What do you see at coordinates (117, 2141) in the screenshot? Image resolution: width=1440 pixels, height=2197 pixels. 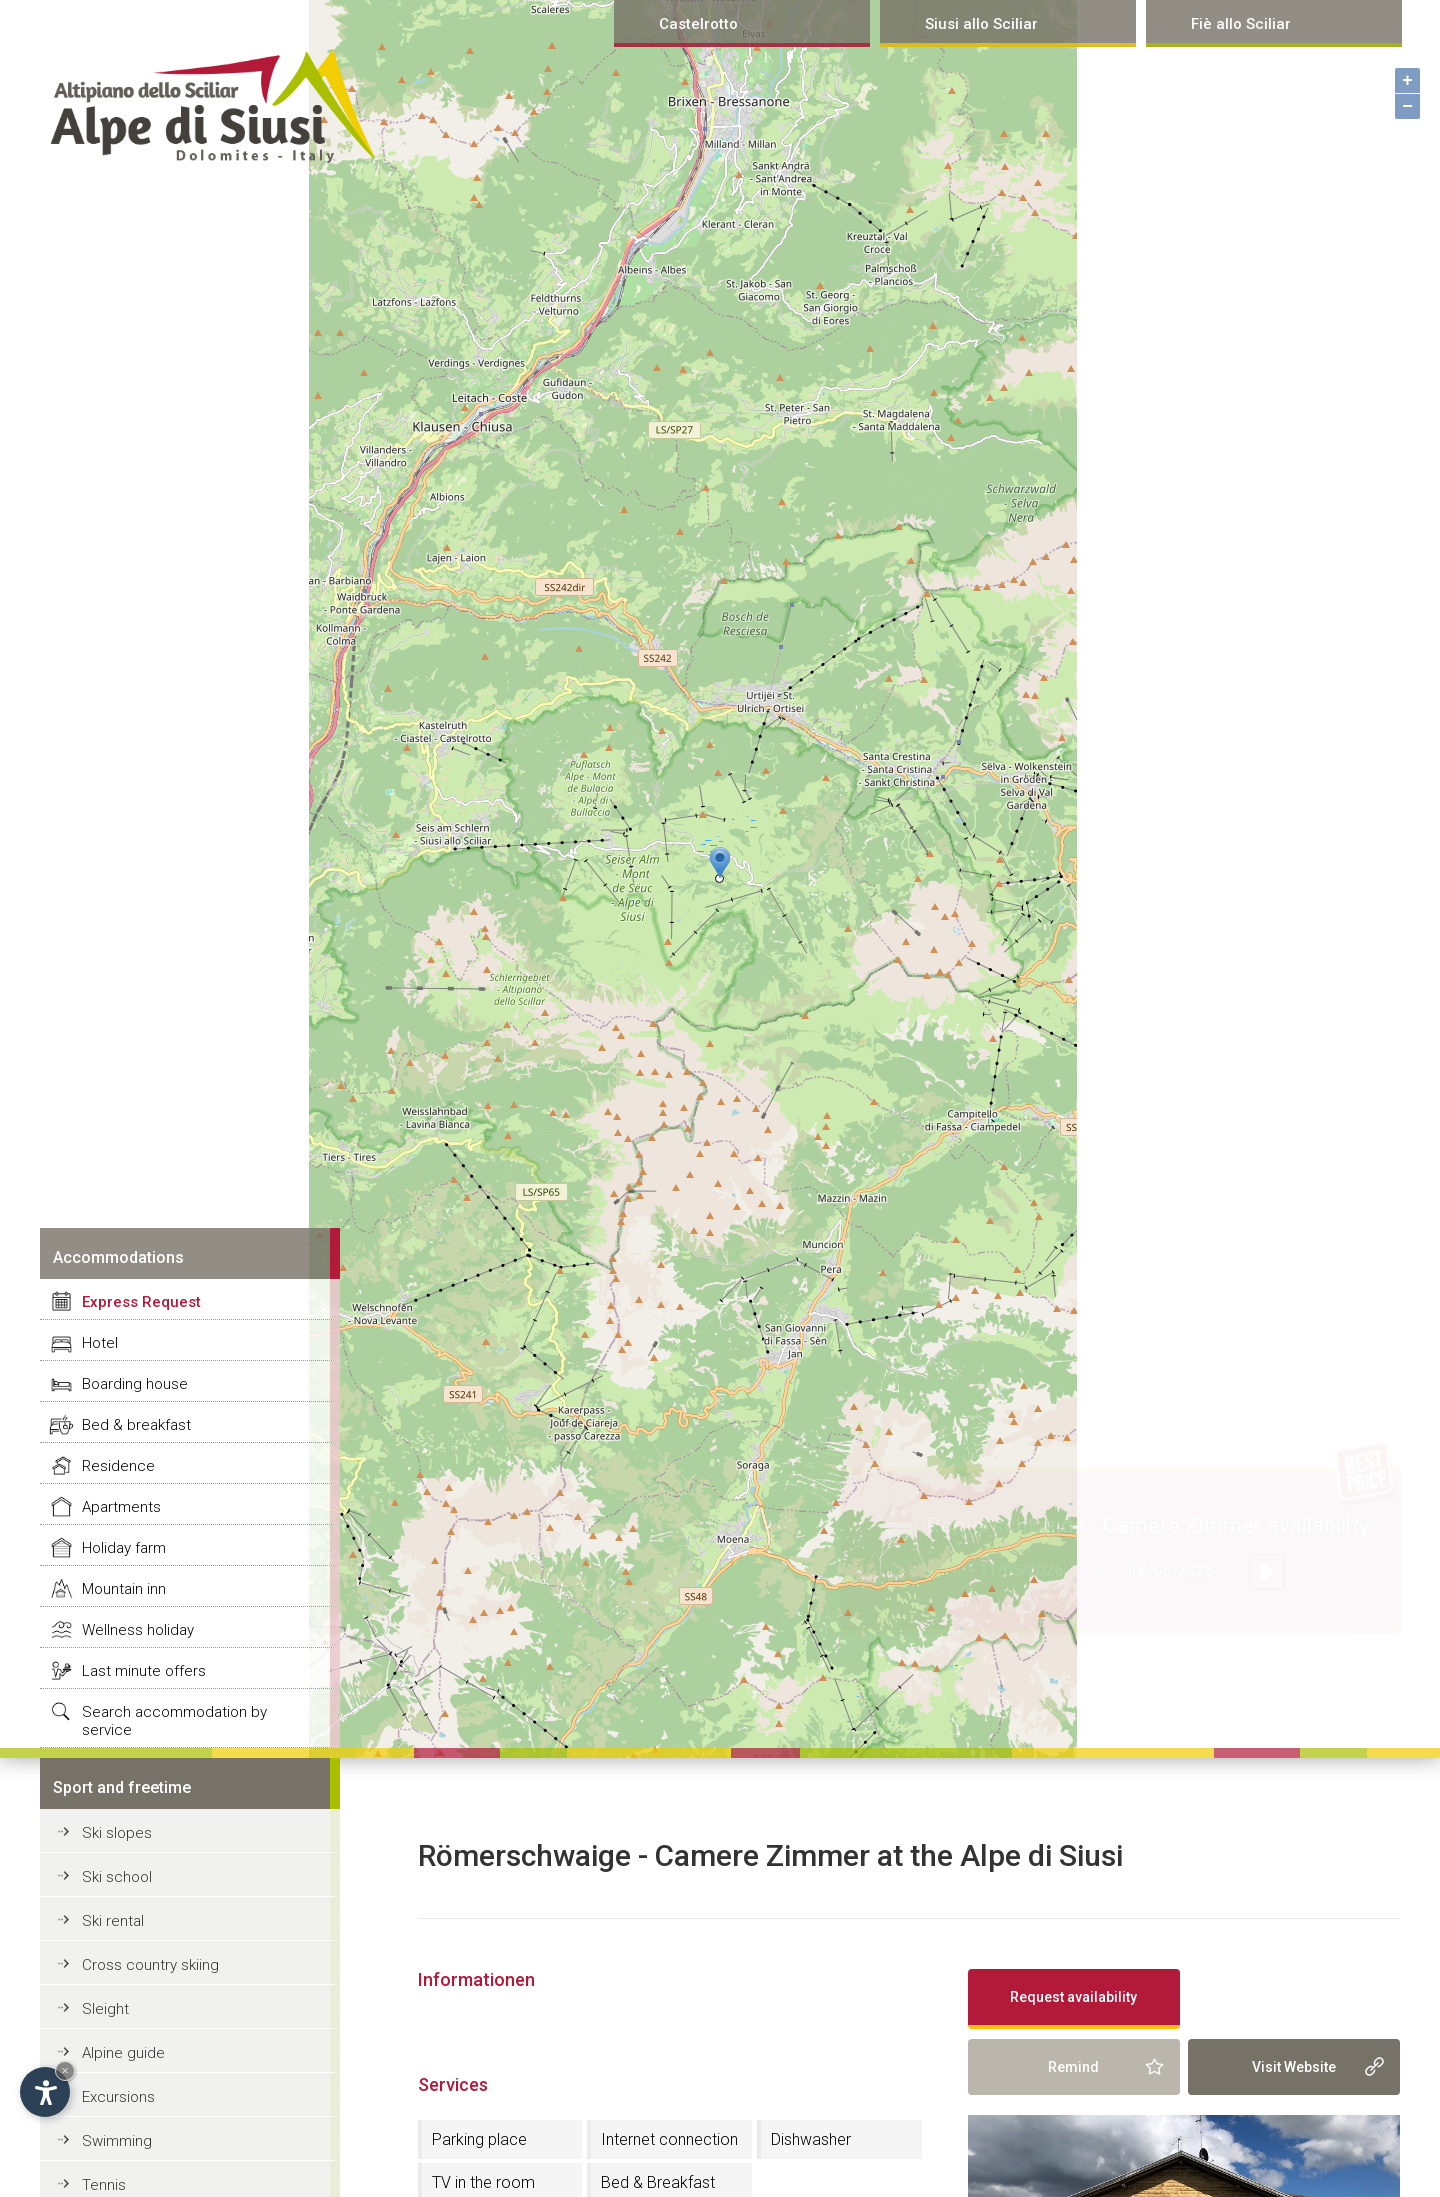 I see `Swimming` at bounding box center [117, 2141].